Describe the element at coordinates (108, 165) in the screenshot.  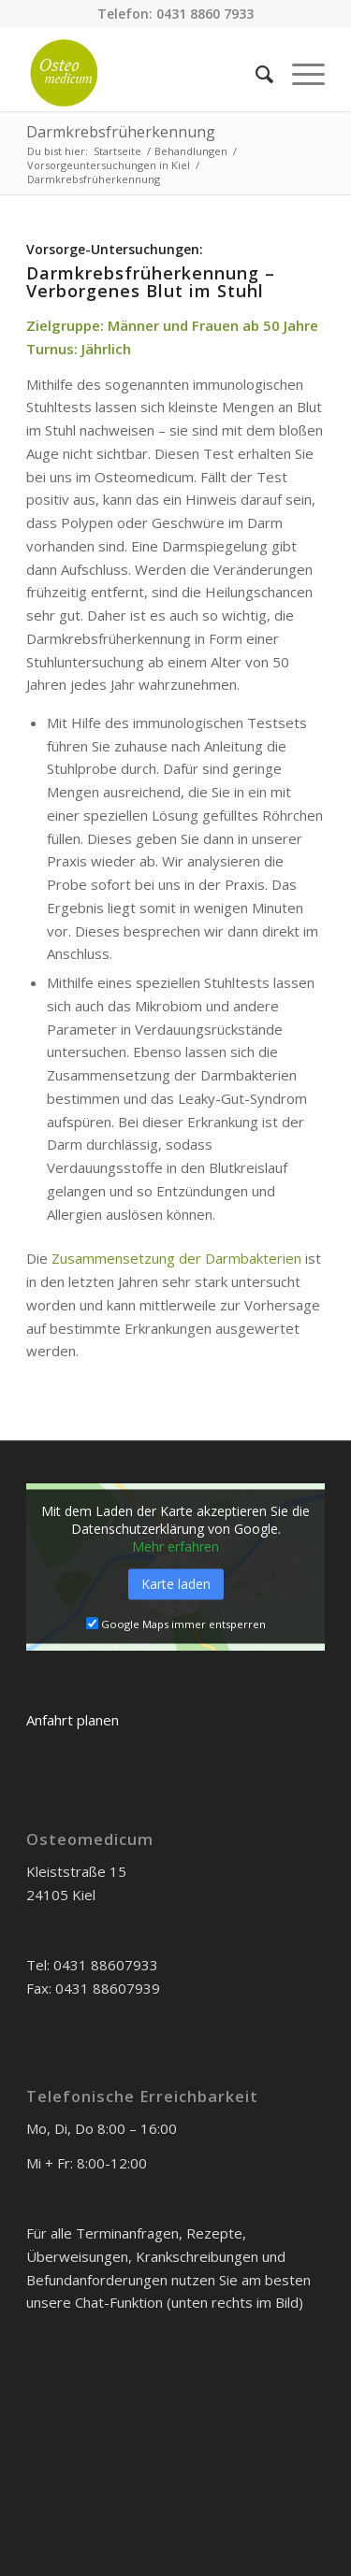
I see `Vorsorgeuntersuchungen in Kiel` at that location.